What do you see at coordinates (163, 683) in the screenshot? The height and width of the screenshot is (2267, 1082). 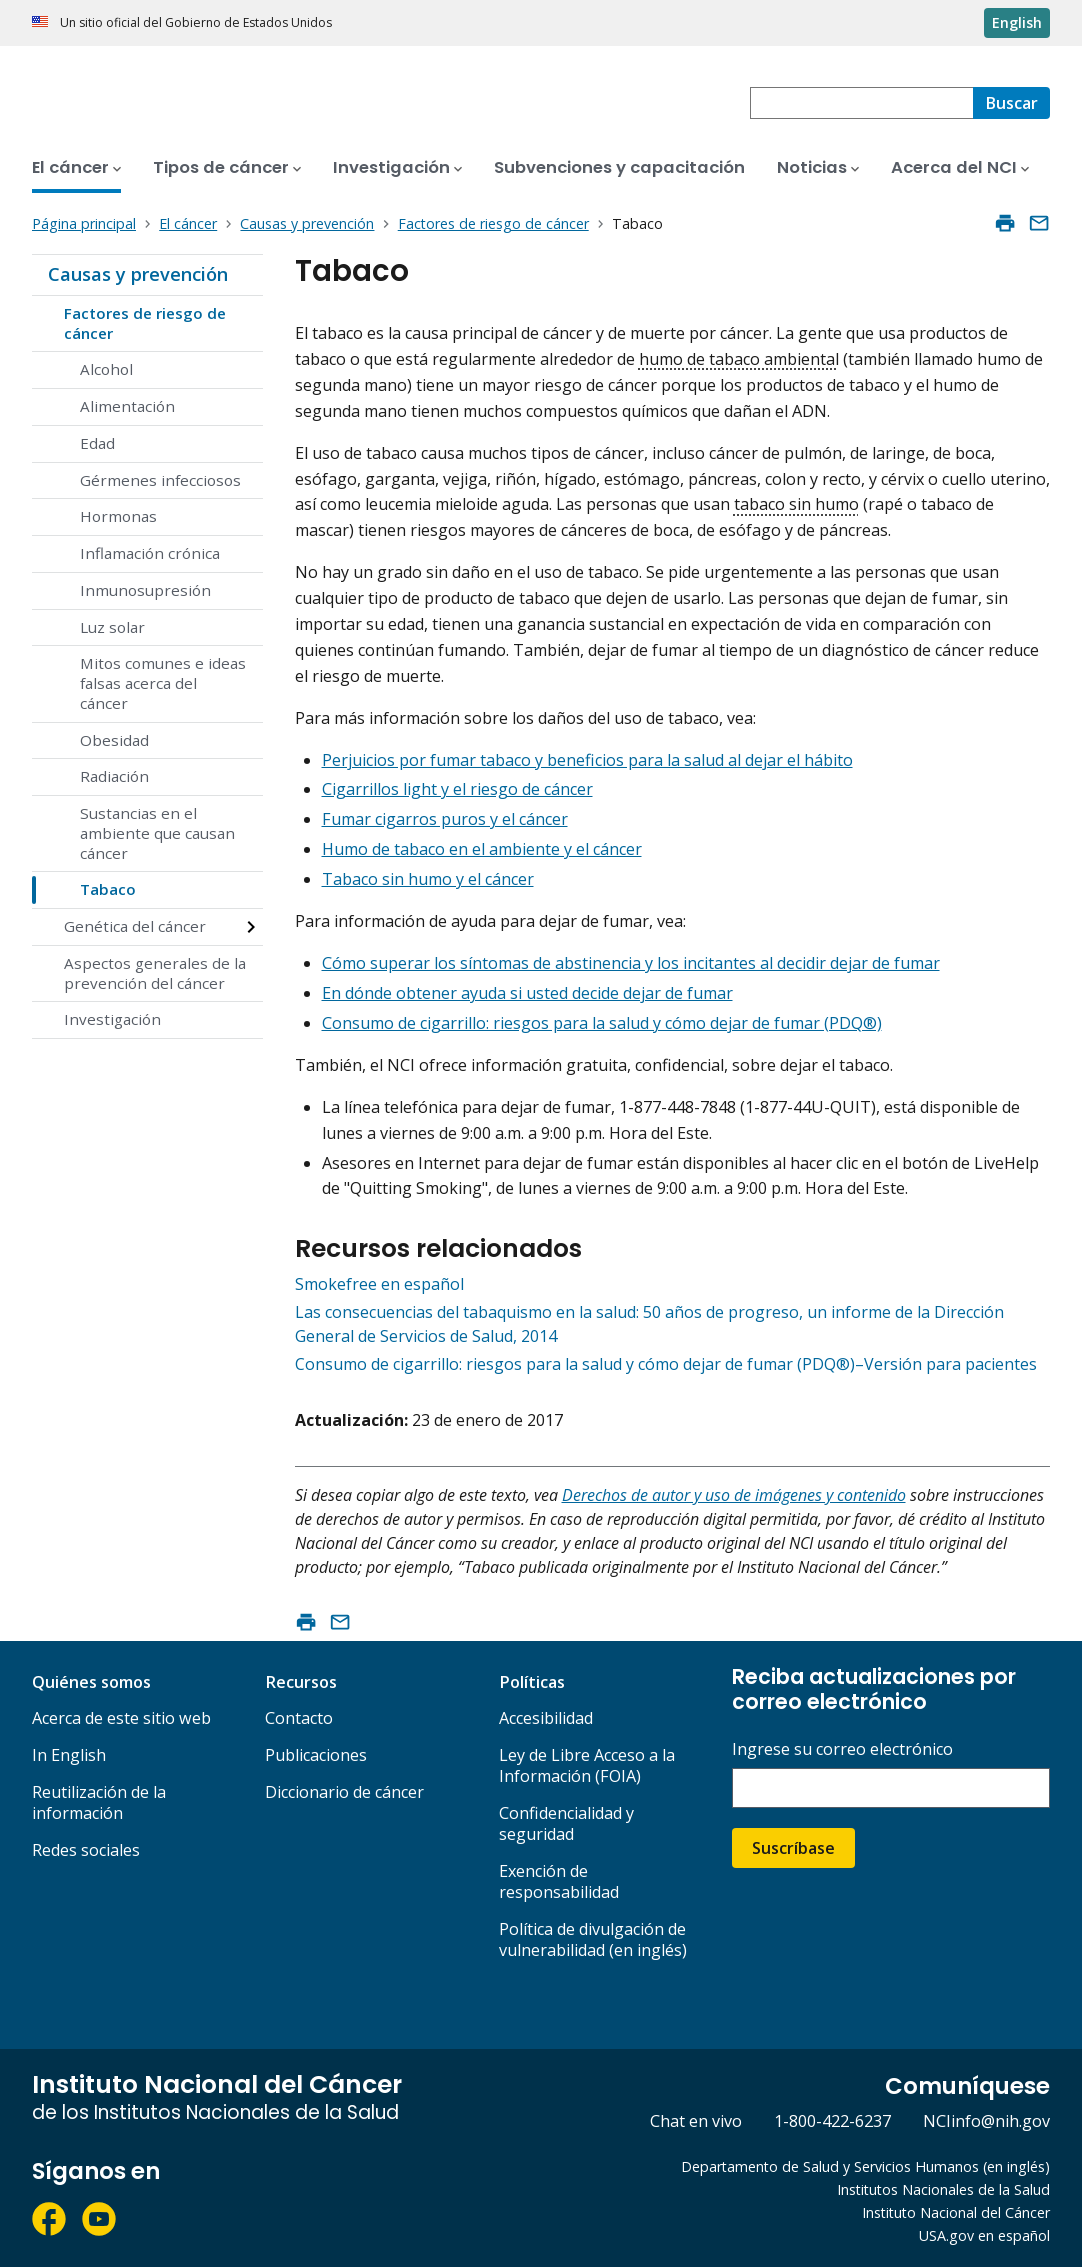 I see `Mitos comunes e ideas falsas acerca del cáncer` at bounding box center [163, 683].